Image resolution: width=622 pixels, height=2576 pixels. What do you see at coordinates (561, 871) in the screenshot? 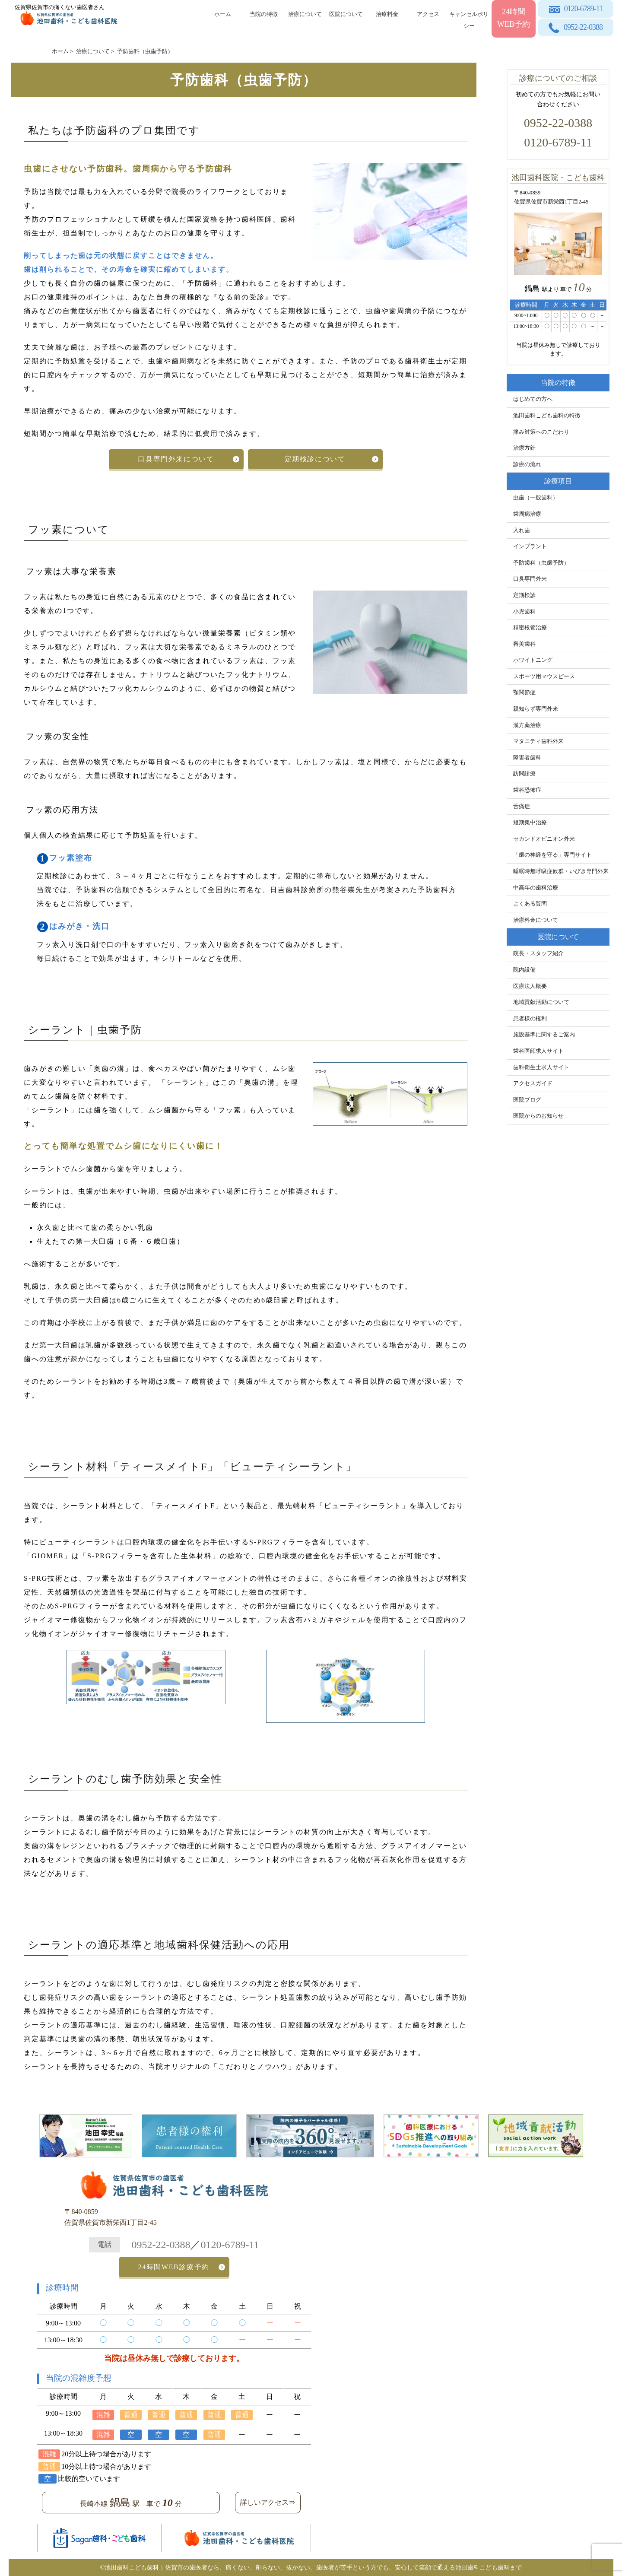
I see `睡眠時無呼吸症候群・いびき専門外来` at bounding box center [561, 871].